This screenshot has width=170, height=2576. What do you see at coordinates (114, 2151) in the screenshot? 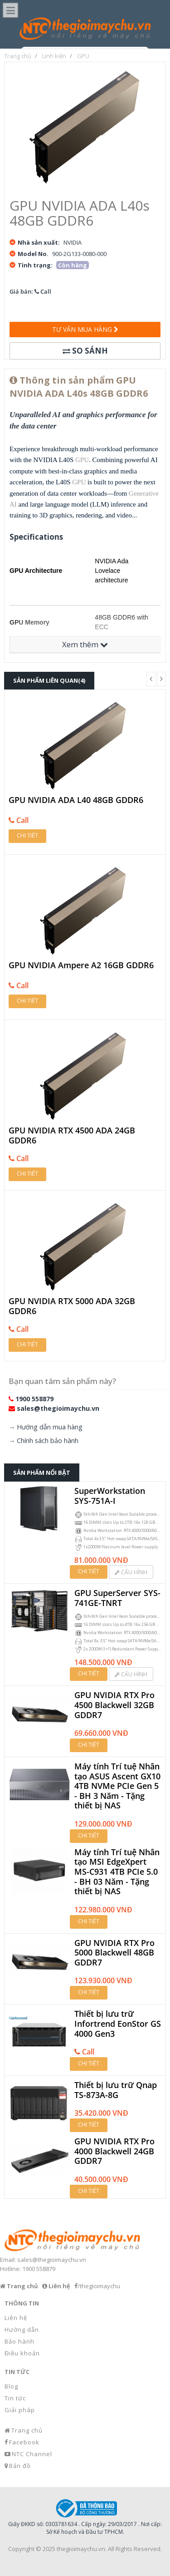
I see `GPU NVIDIA RTX Pro 4000 Blackwell 24GB GDDR7` at bounding box center [114, 2151].